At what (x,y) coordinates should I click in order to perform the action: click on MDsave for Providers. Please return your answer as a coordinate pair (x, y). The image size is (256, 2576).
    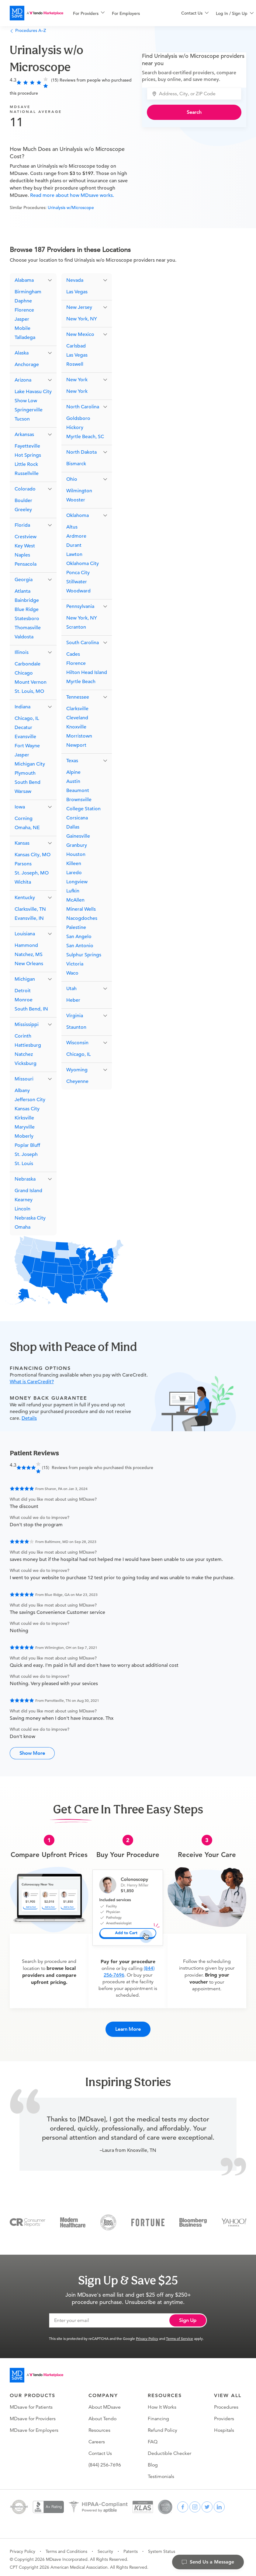
    Looking at the image, I should click on (33, 2415).